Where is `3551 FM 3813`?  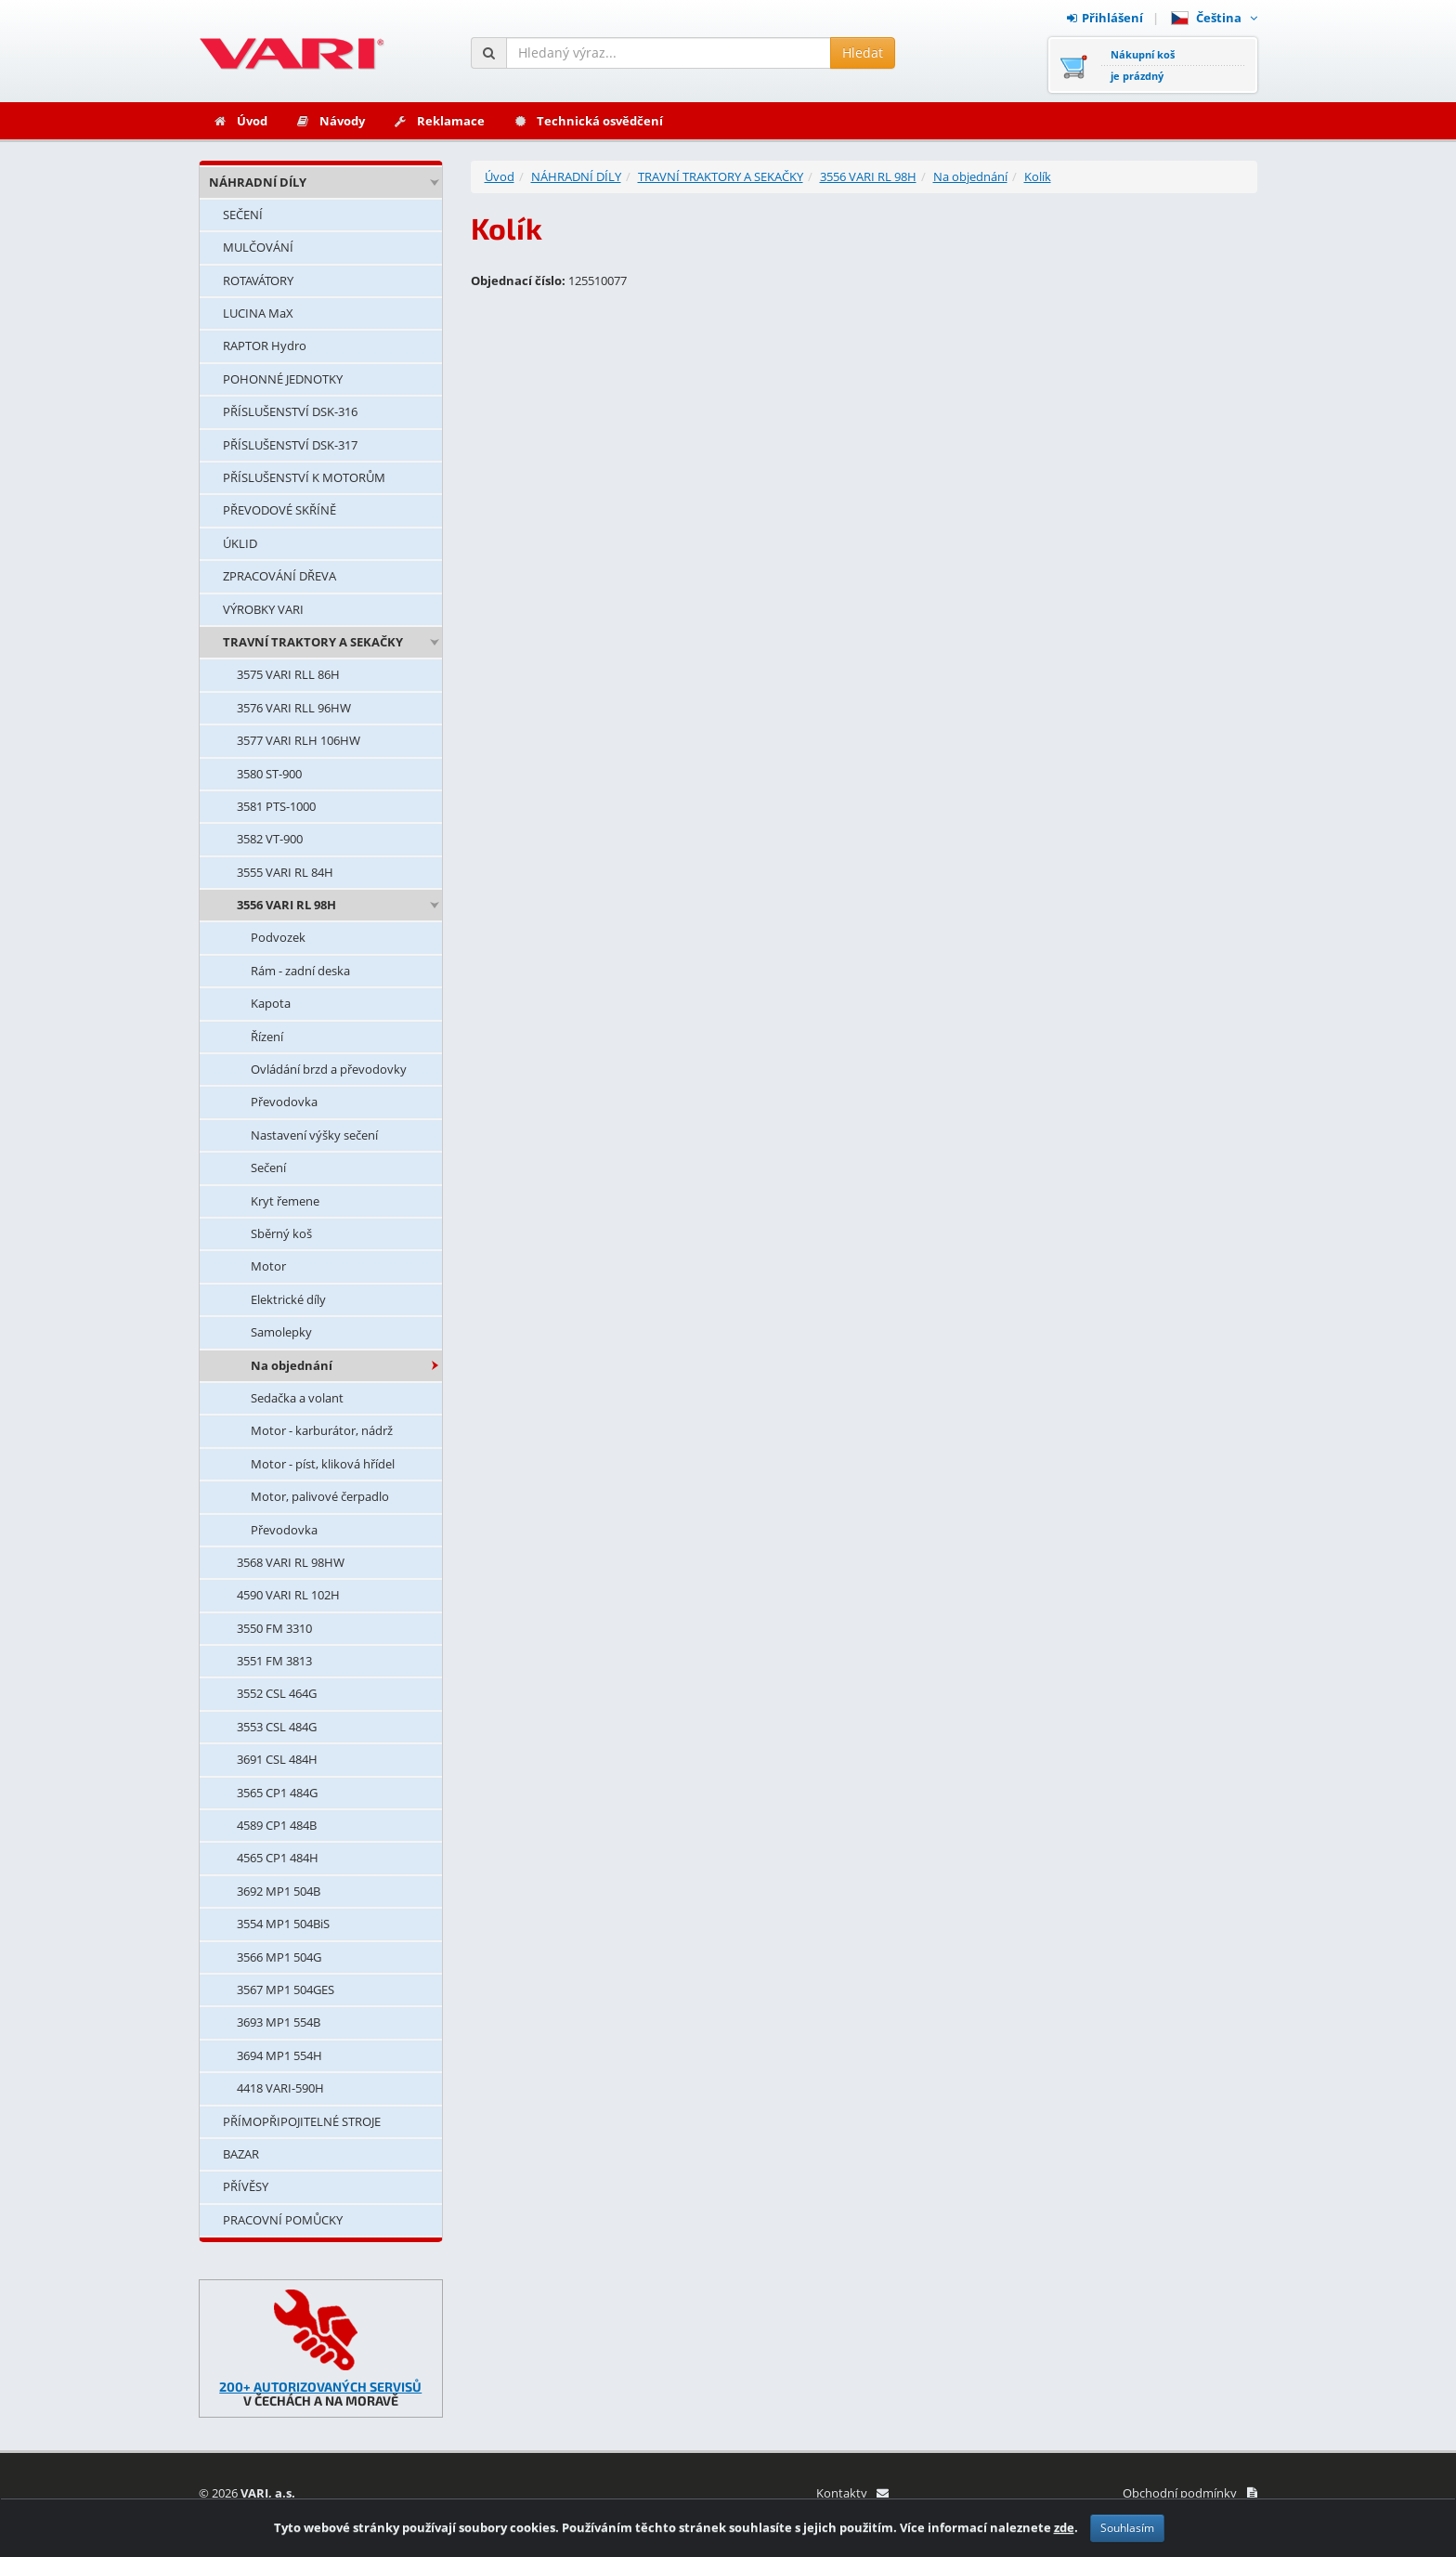 3551 FM 3813 is located at coordinates (274, 1660).